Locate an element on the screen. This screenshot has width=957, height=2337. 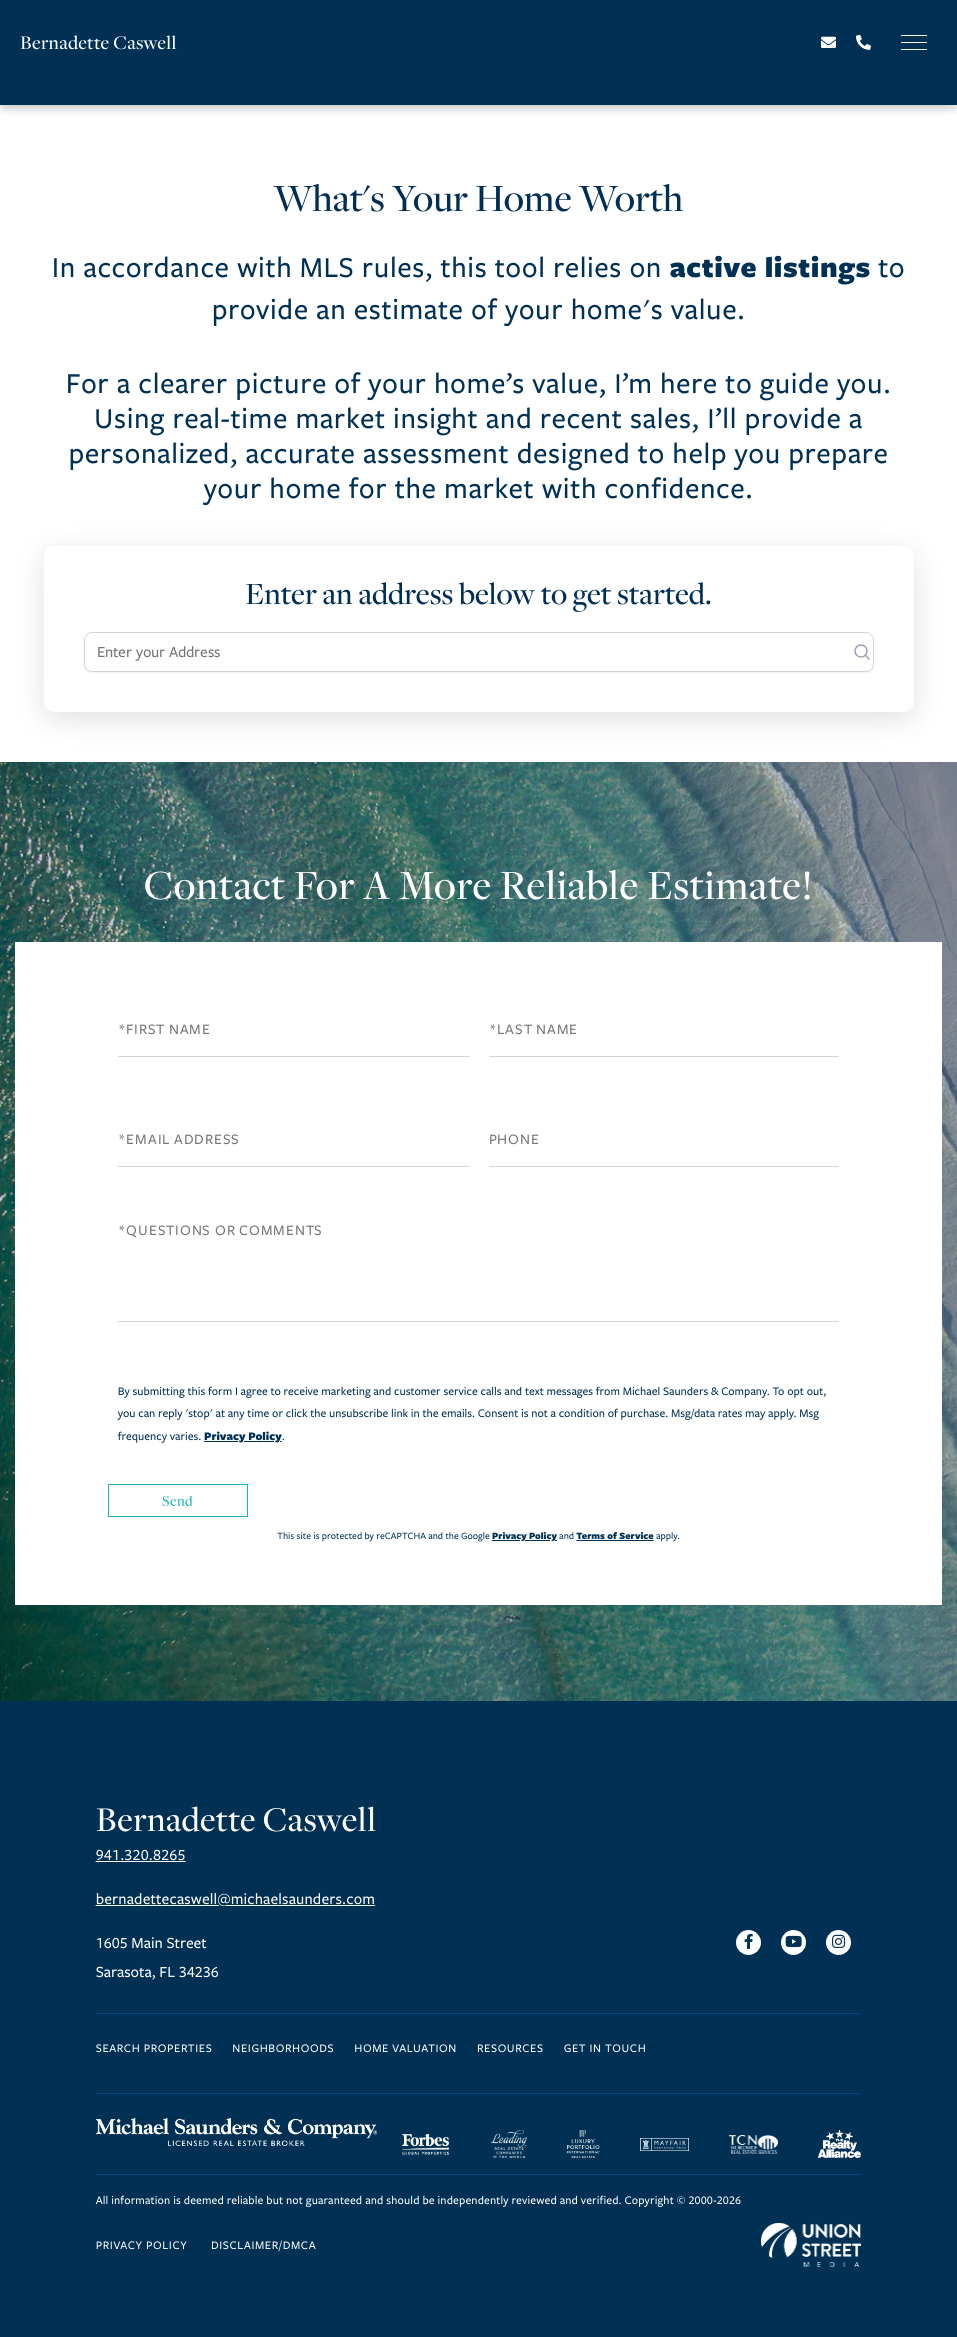
941.320.8265 is located at coordinates (141, 1856).